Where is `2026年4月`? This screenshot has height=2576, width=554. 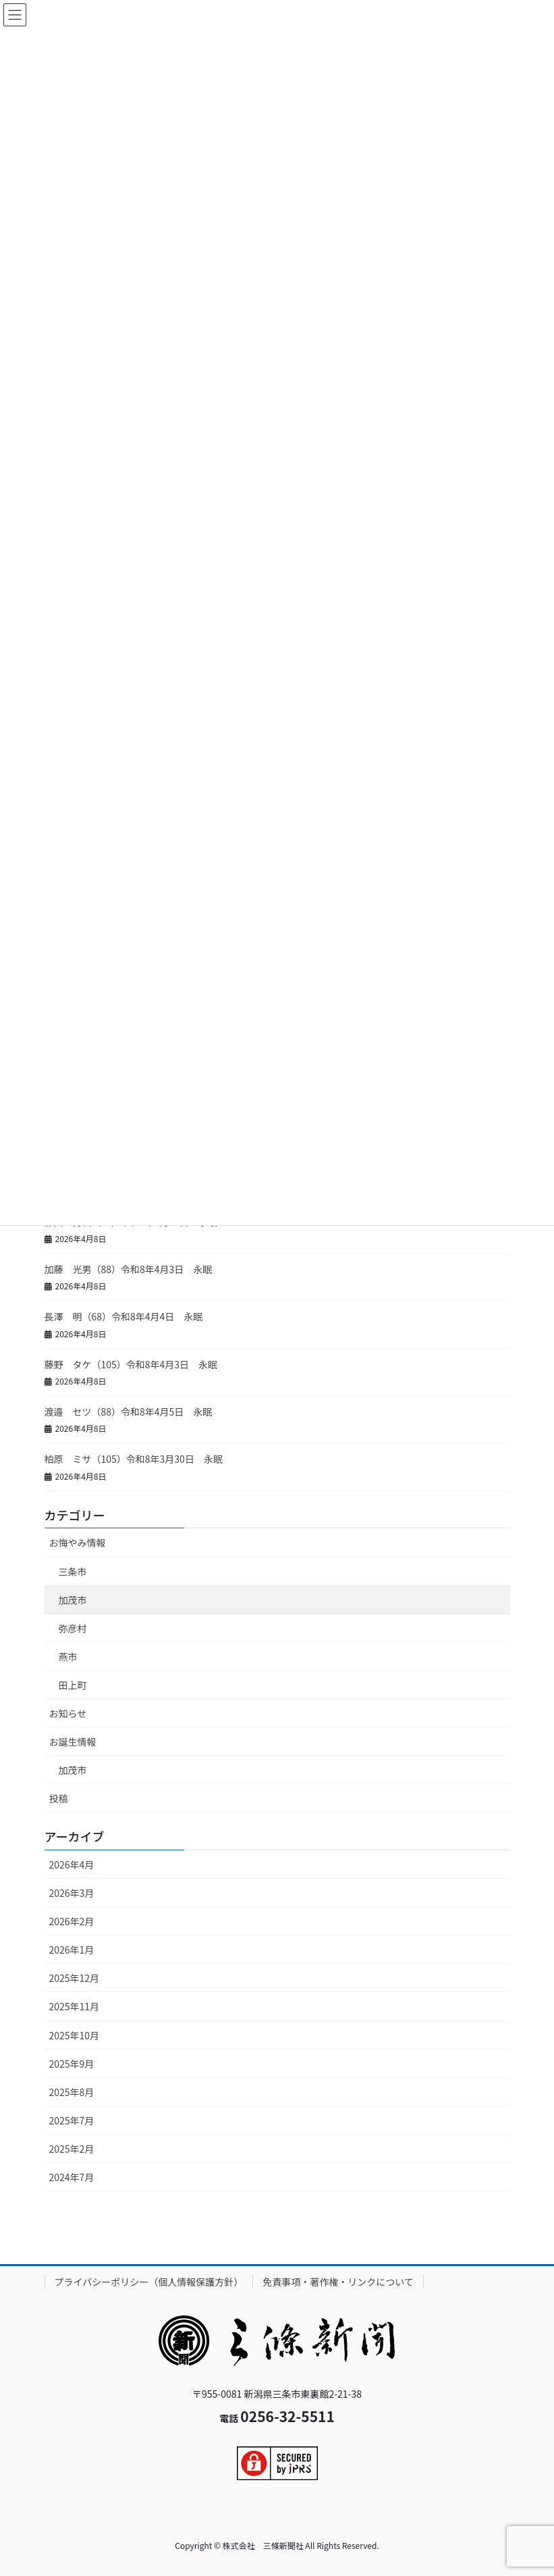 2026年4月 is located at coordinates (71, 1864).